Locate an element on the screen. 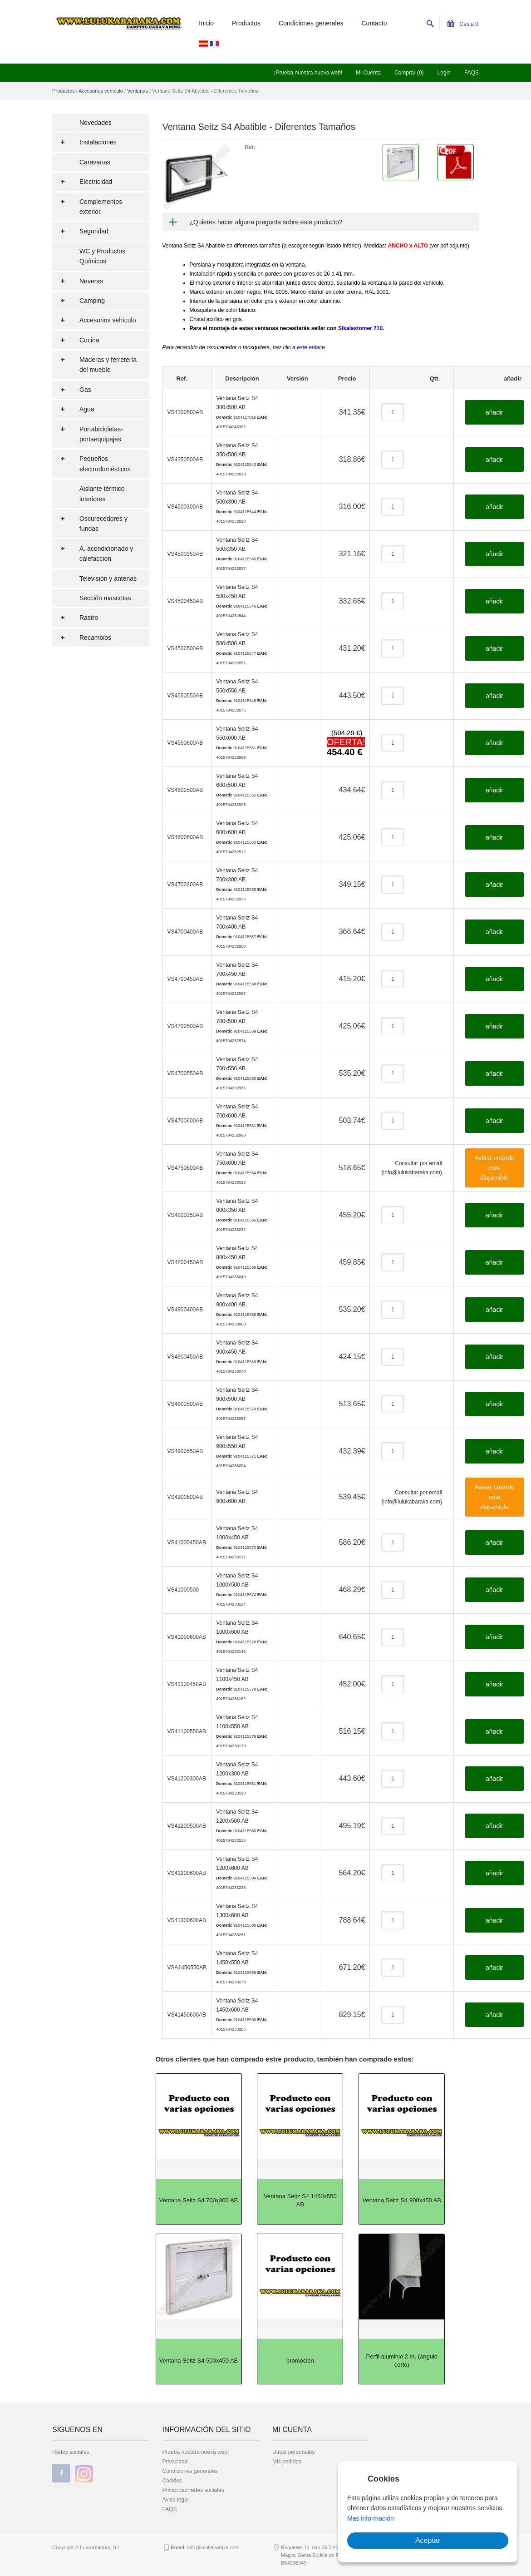  Datos personales is located at coordinates (293, 2452).